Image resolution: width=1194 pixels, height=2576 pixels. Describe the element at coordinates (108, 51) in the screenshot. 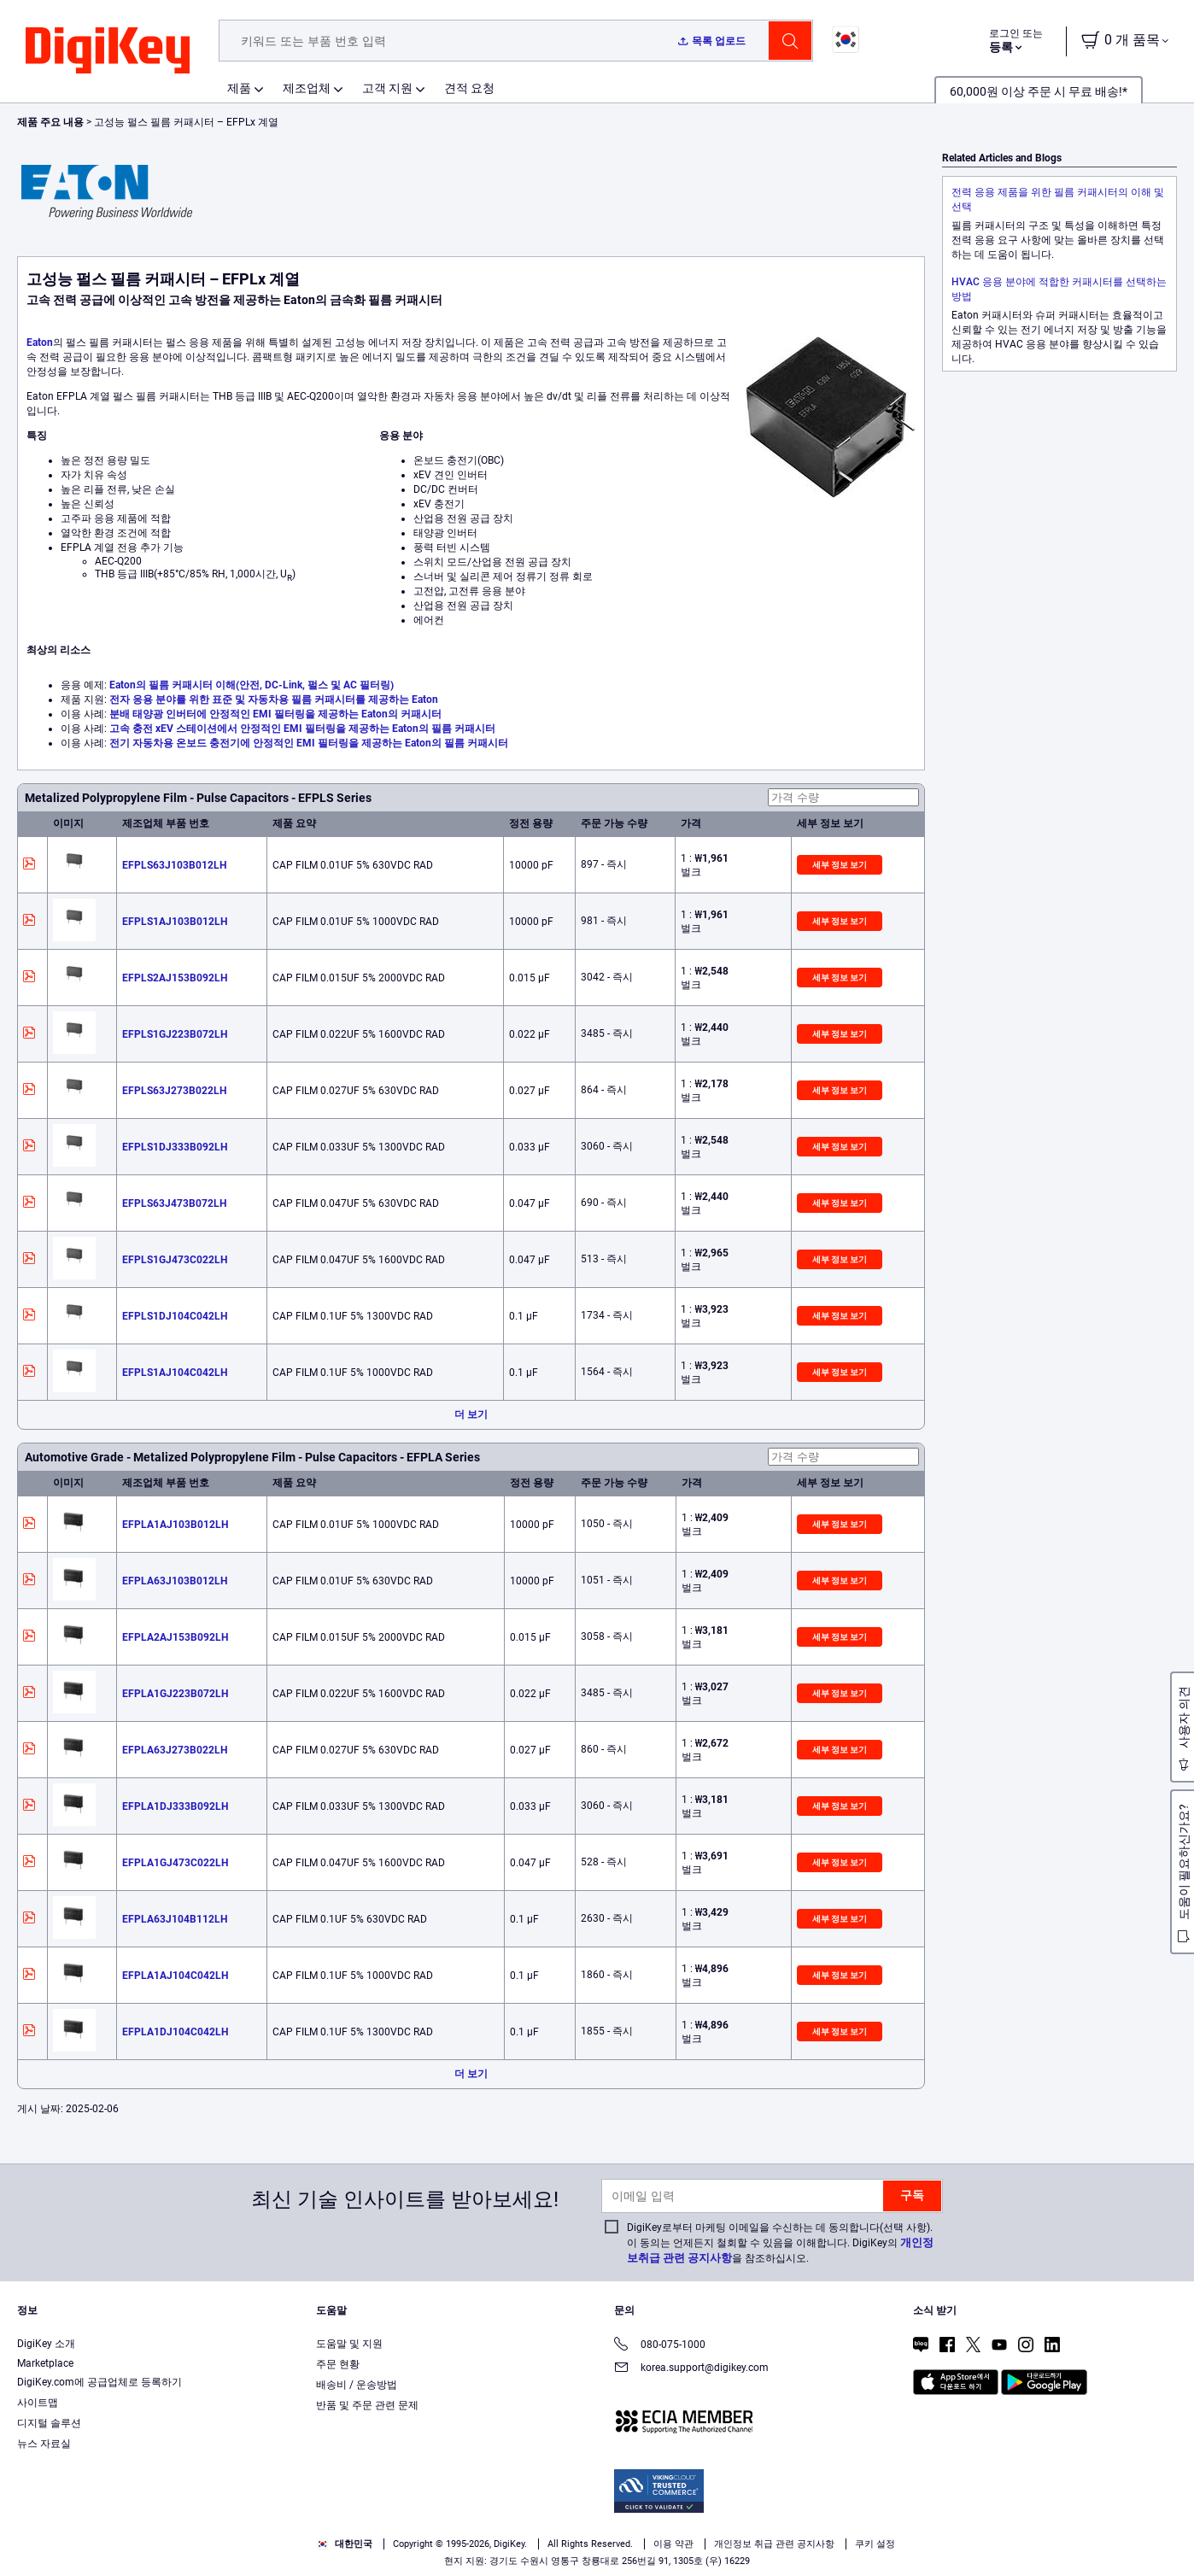

I see `[img]` at that location.